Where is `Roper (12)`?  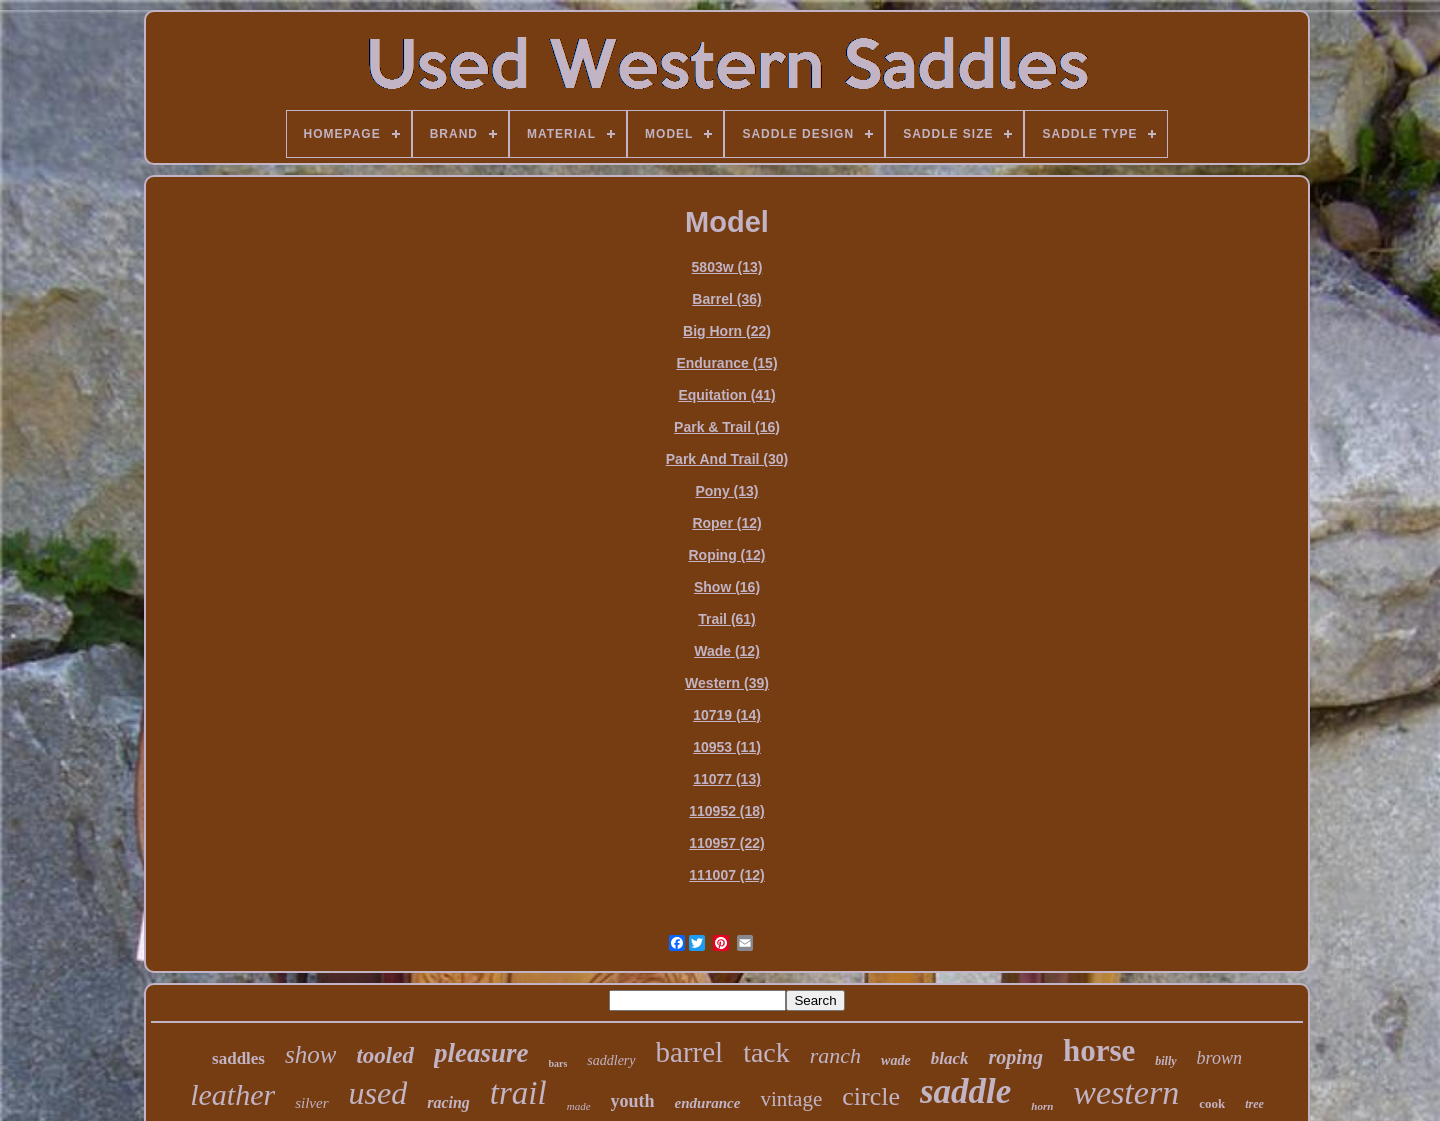
Roper (12) is located at coordinates (726, 523).